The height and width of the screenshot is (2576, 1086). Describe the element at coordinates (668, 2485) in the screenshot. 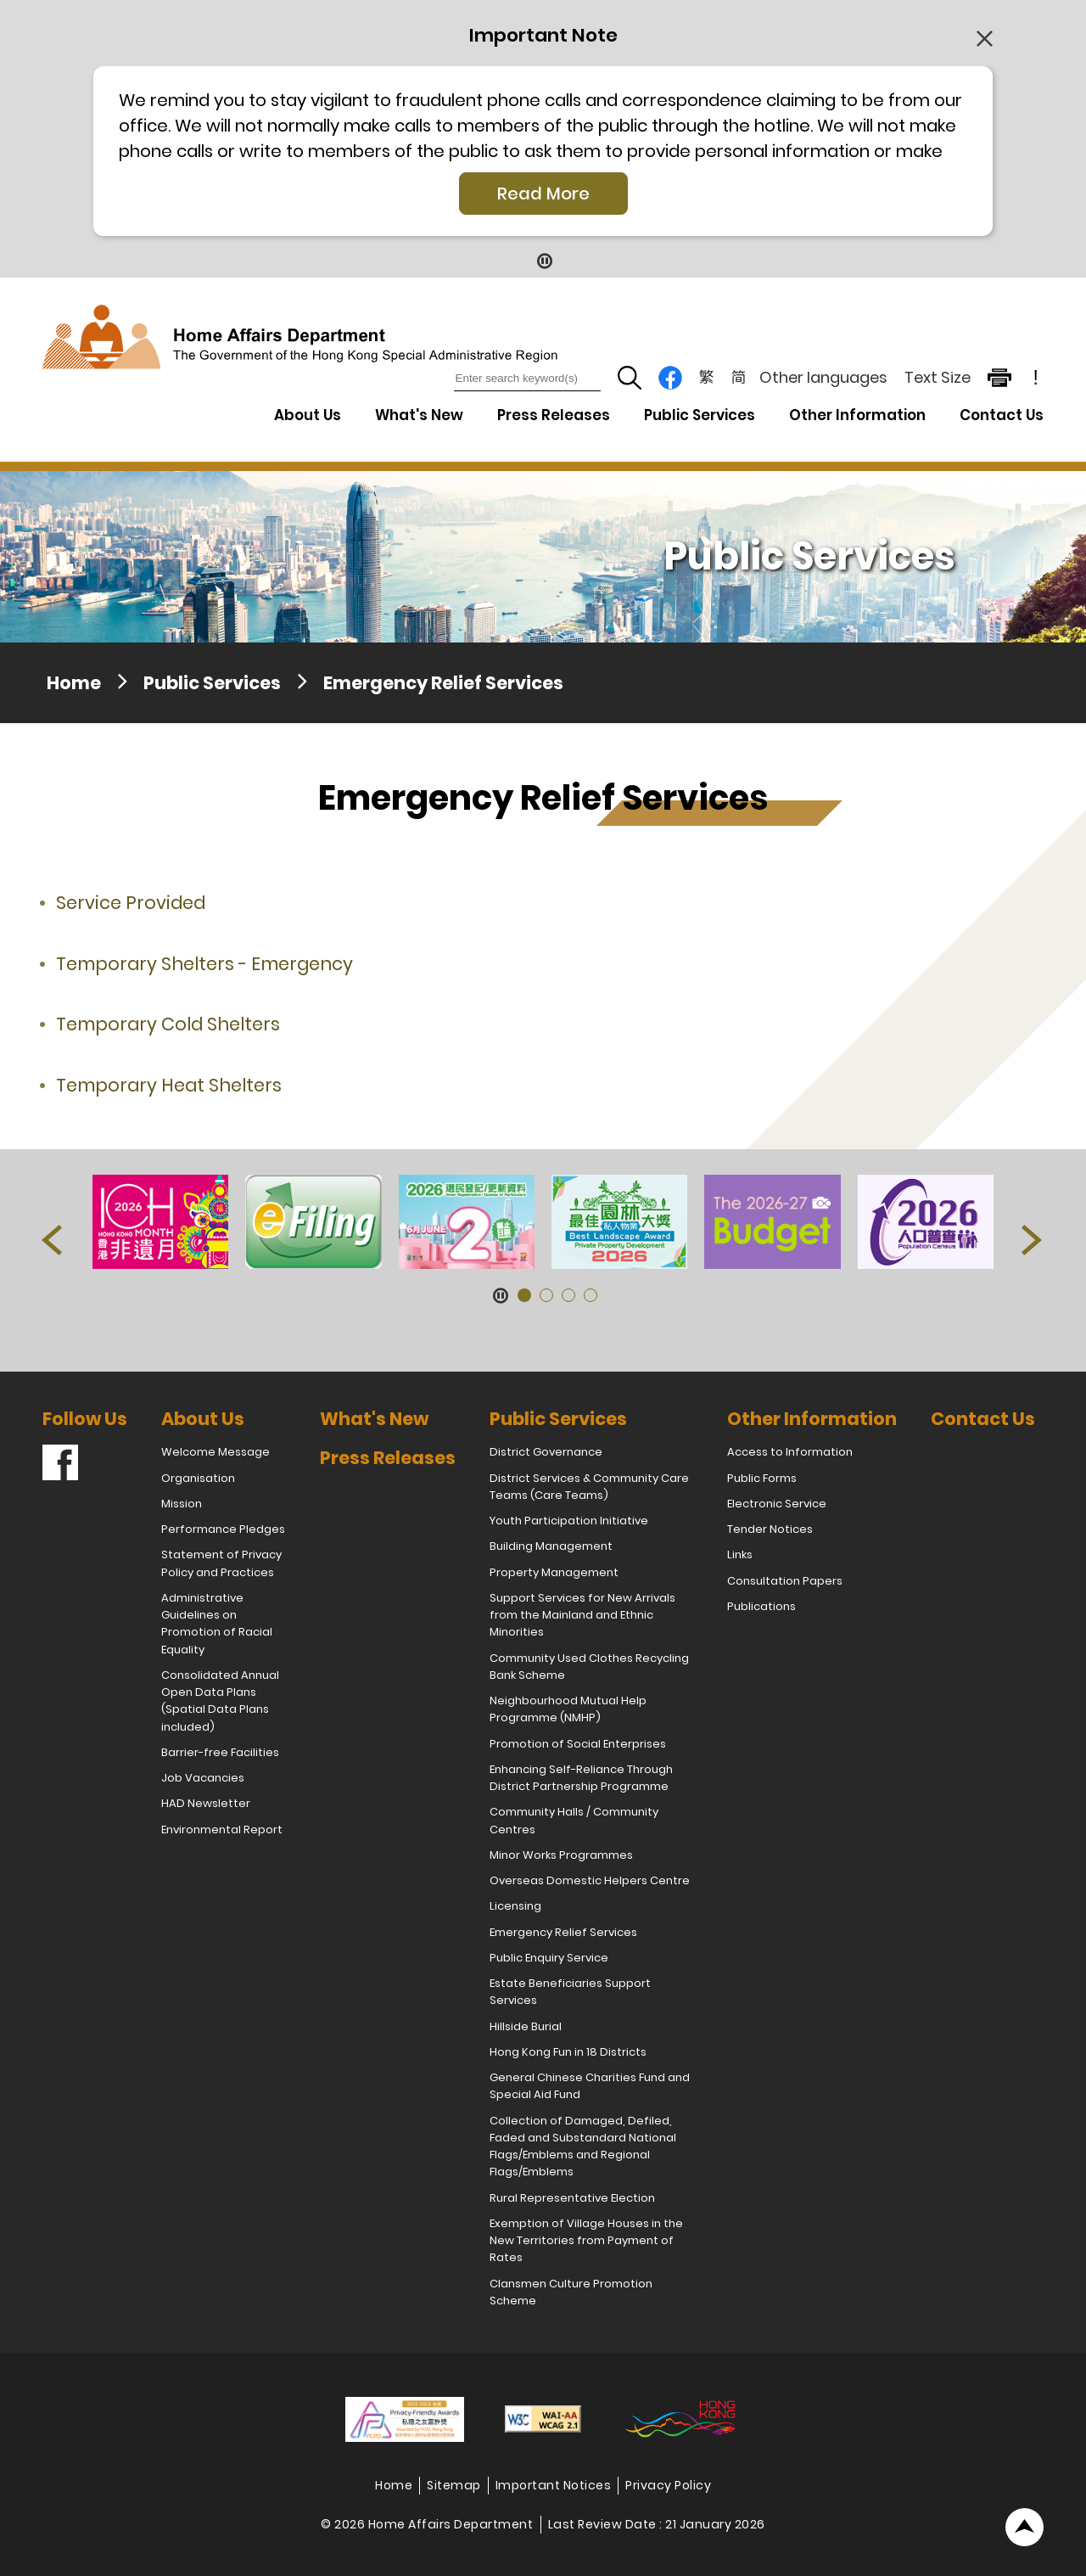

I see `Privacy Policy` at that location.